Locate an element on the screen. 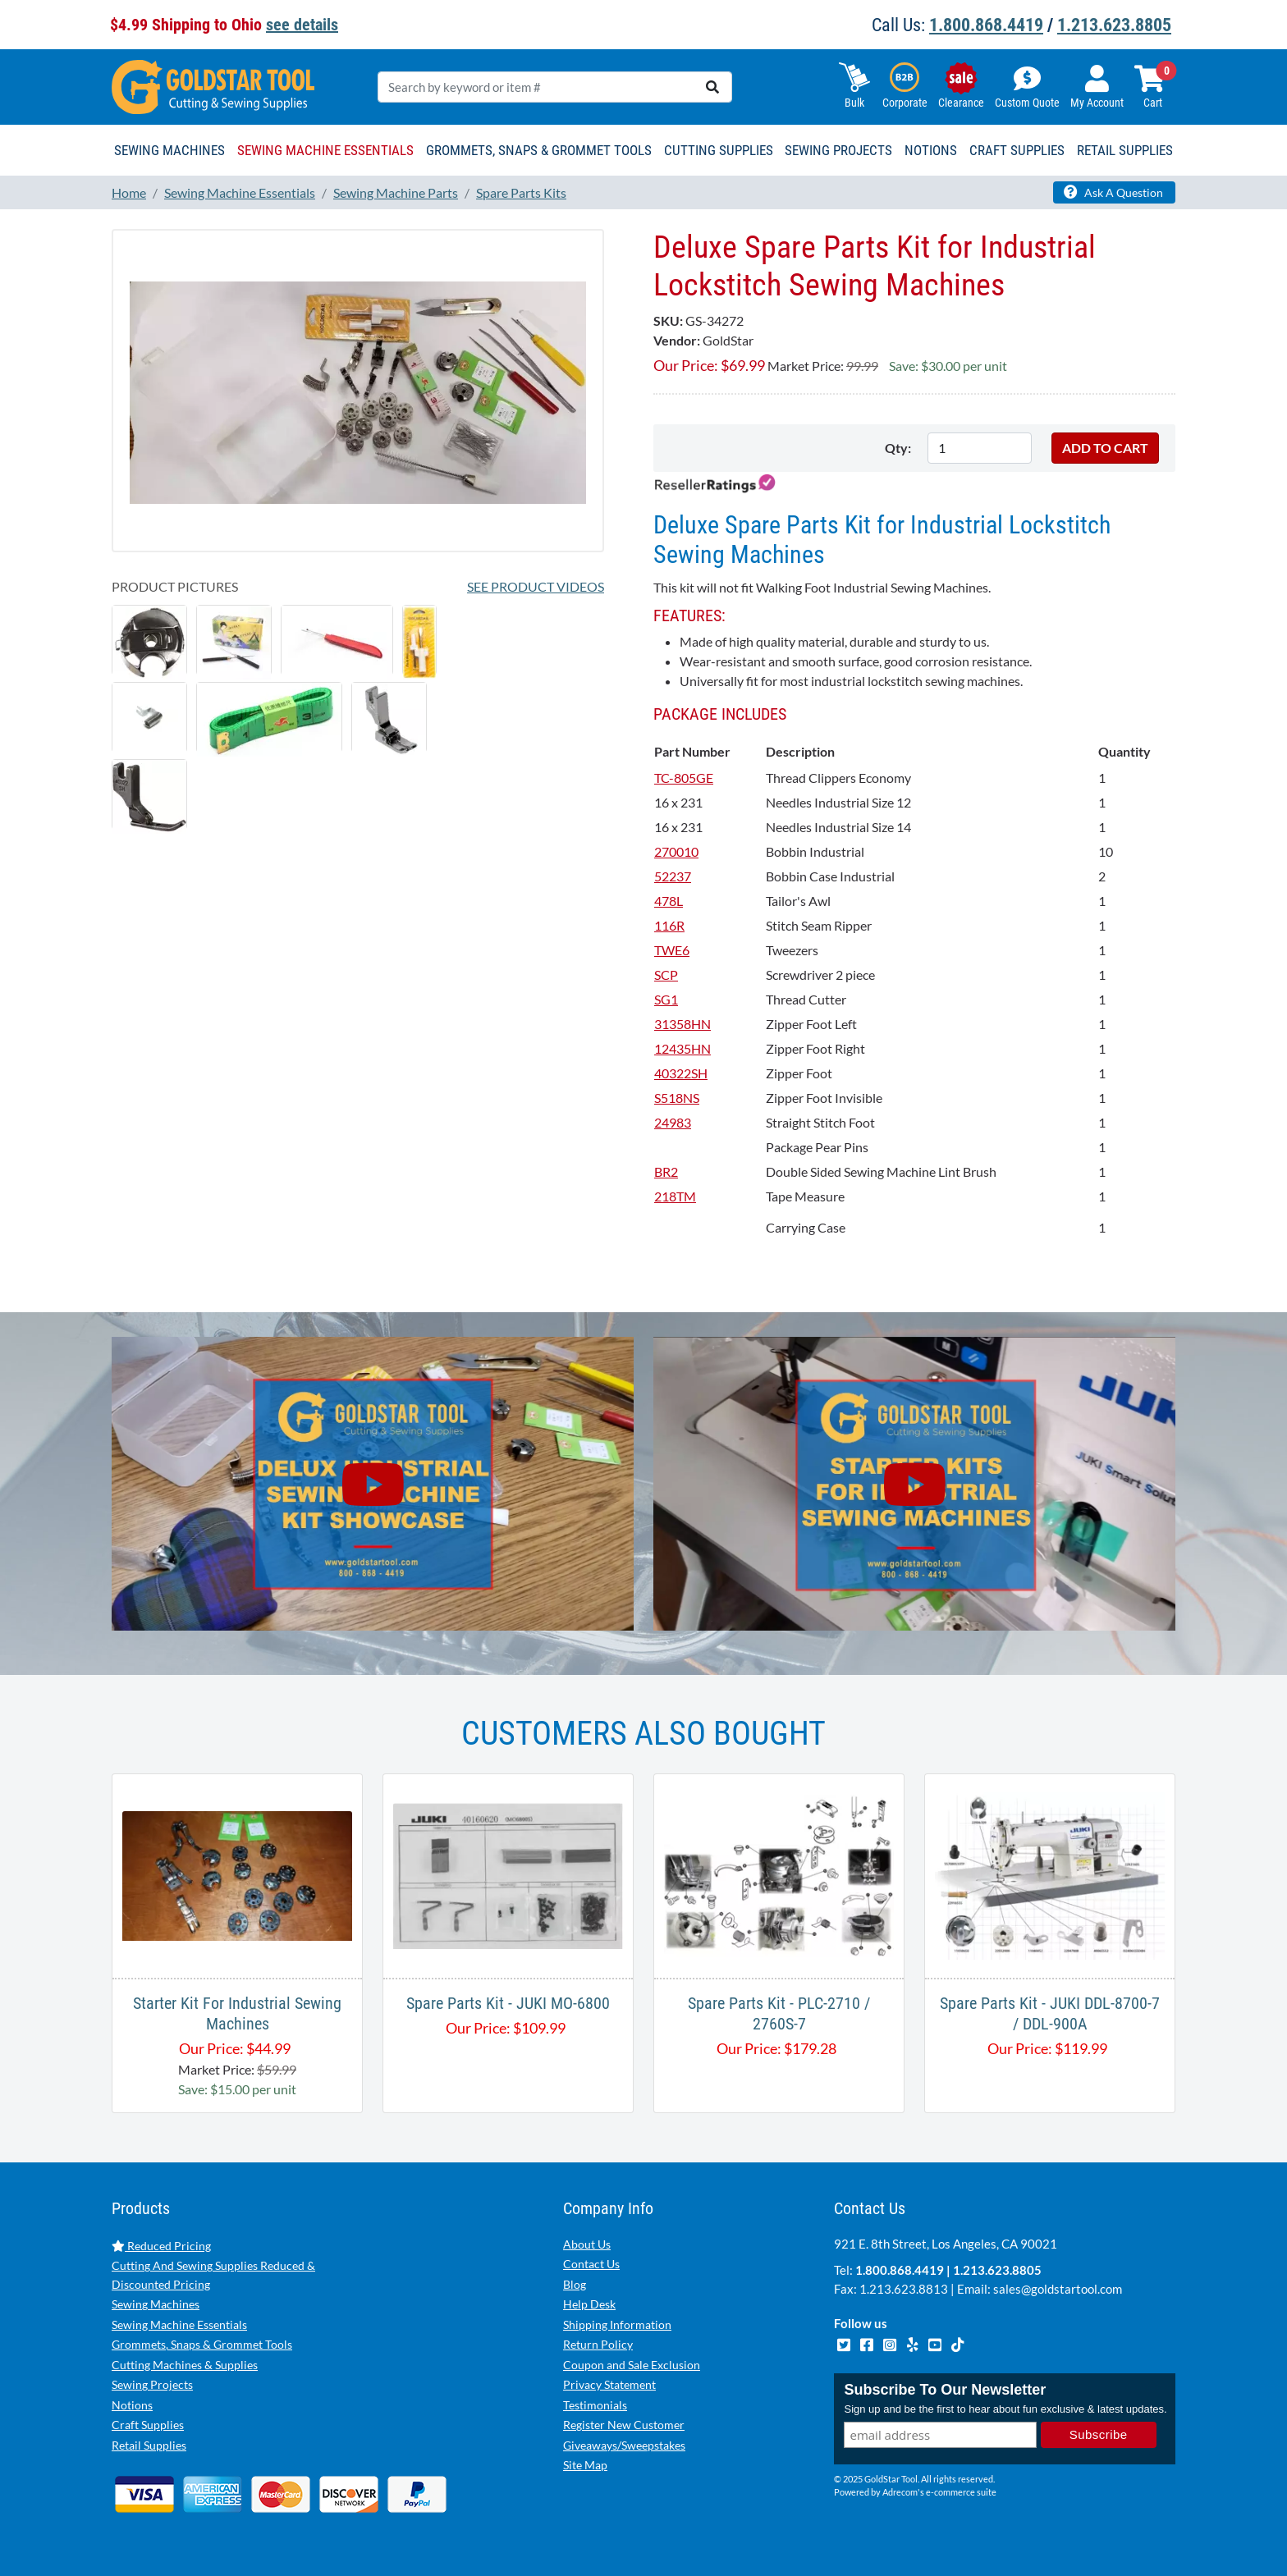  270010 is located at coordinates (676, 851).